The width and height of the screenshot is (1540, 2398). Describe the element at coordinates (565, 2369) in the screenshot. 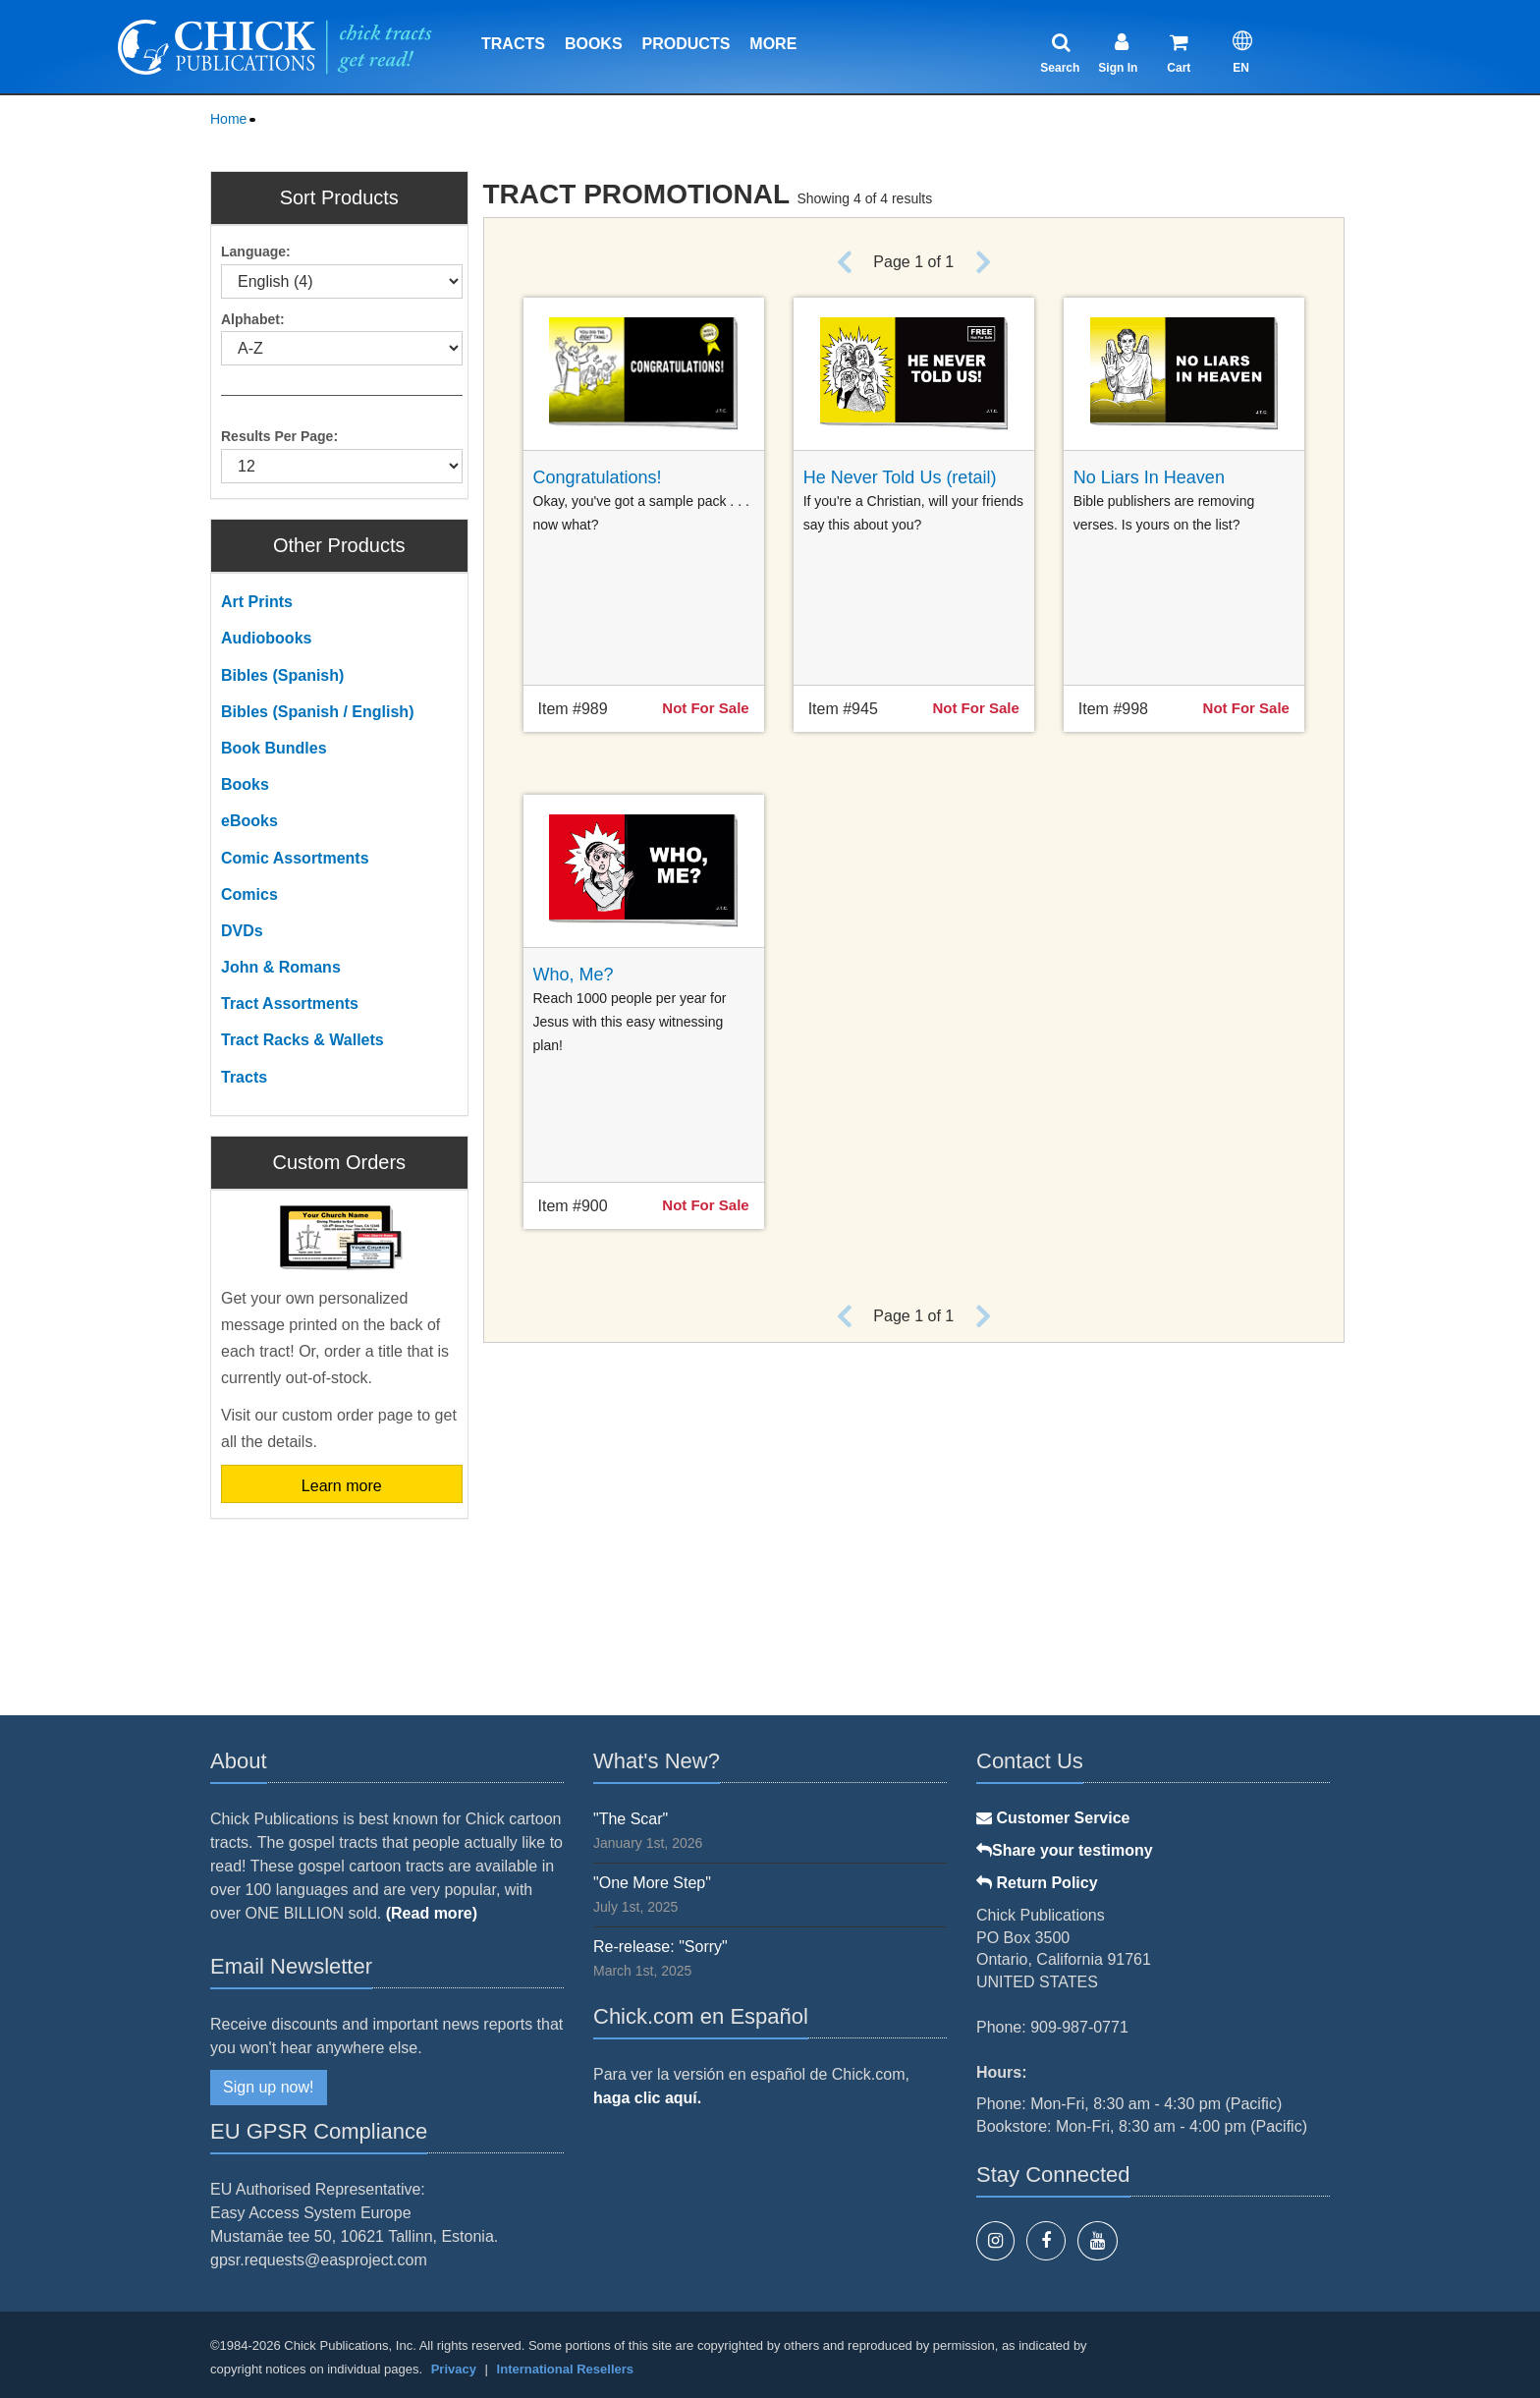

I see `International Resellers` at that location.